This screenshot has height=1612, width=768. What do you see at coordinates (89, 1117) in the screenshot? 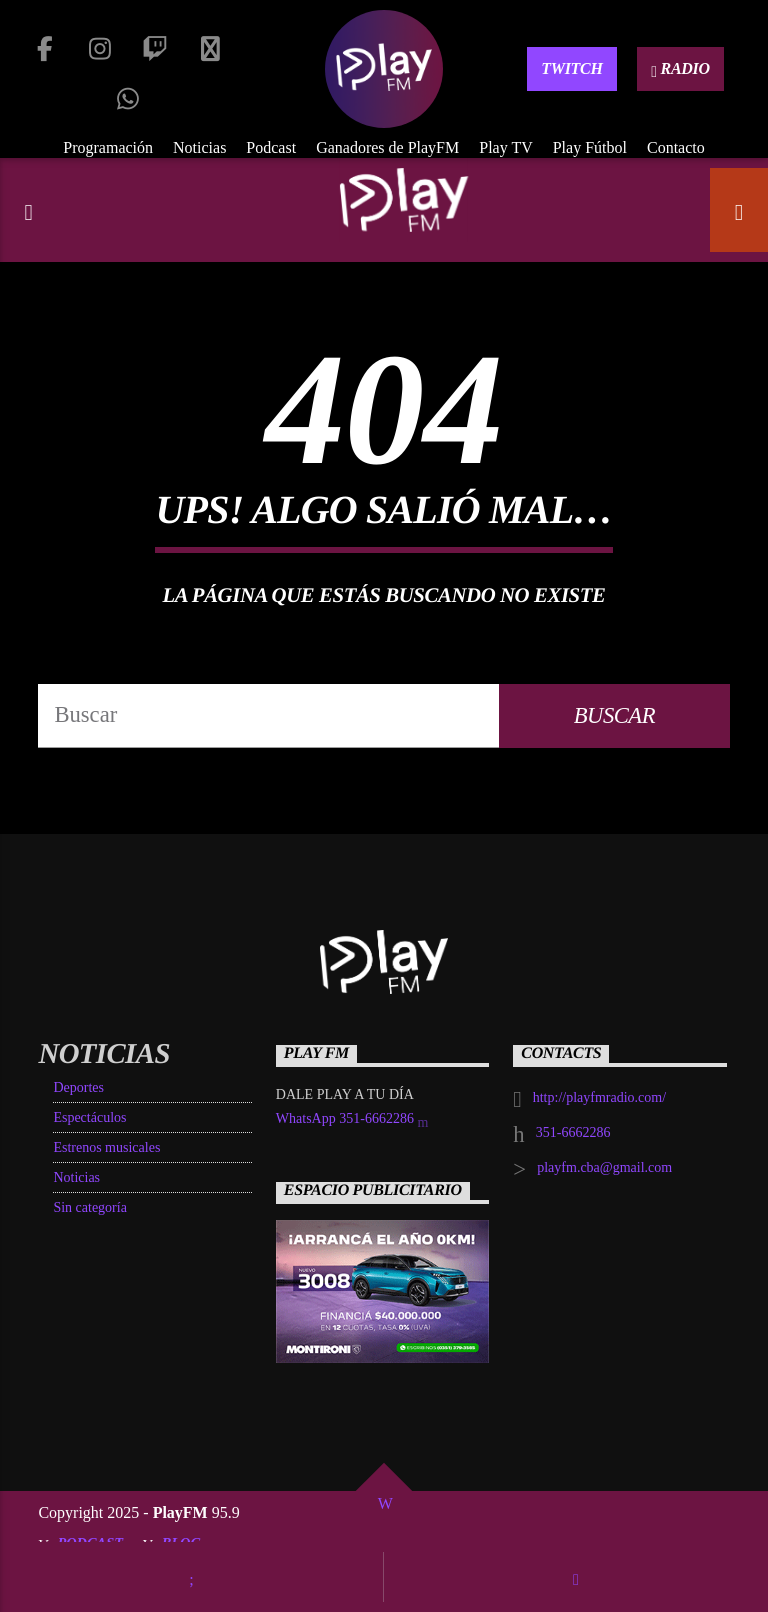
I see `Espectáculos` at bounding box center [89, 1117].